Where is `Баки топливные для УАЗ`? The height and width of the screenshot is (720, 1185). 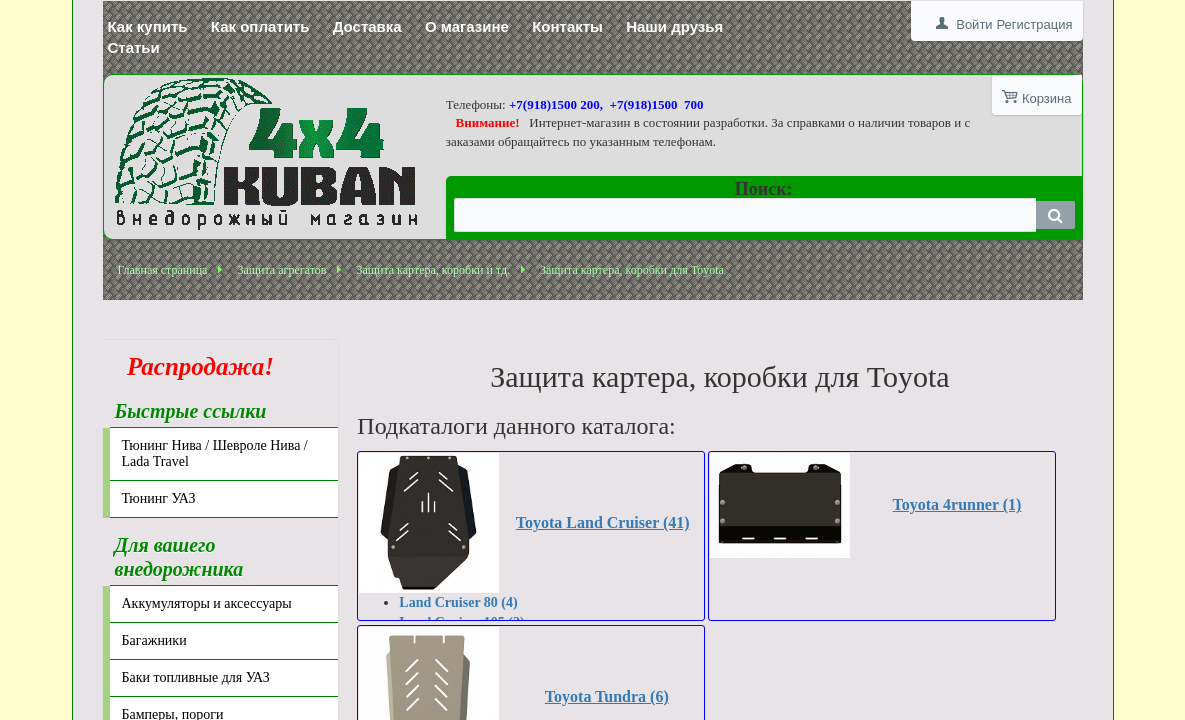 Баки топливные для УАЗ is located at coordinates (196, 677).